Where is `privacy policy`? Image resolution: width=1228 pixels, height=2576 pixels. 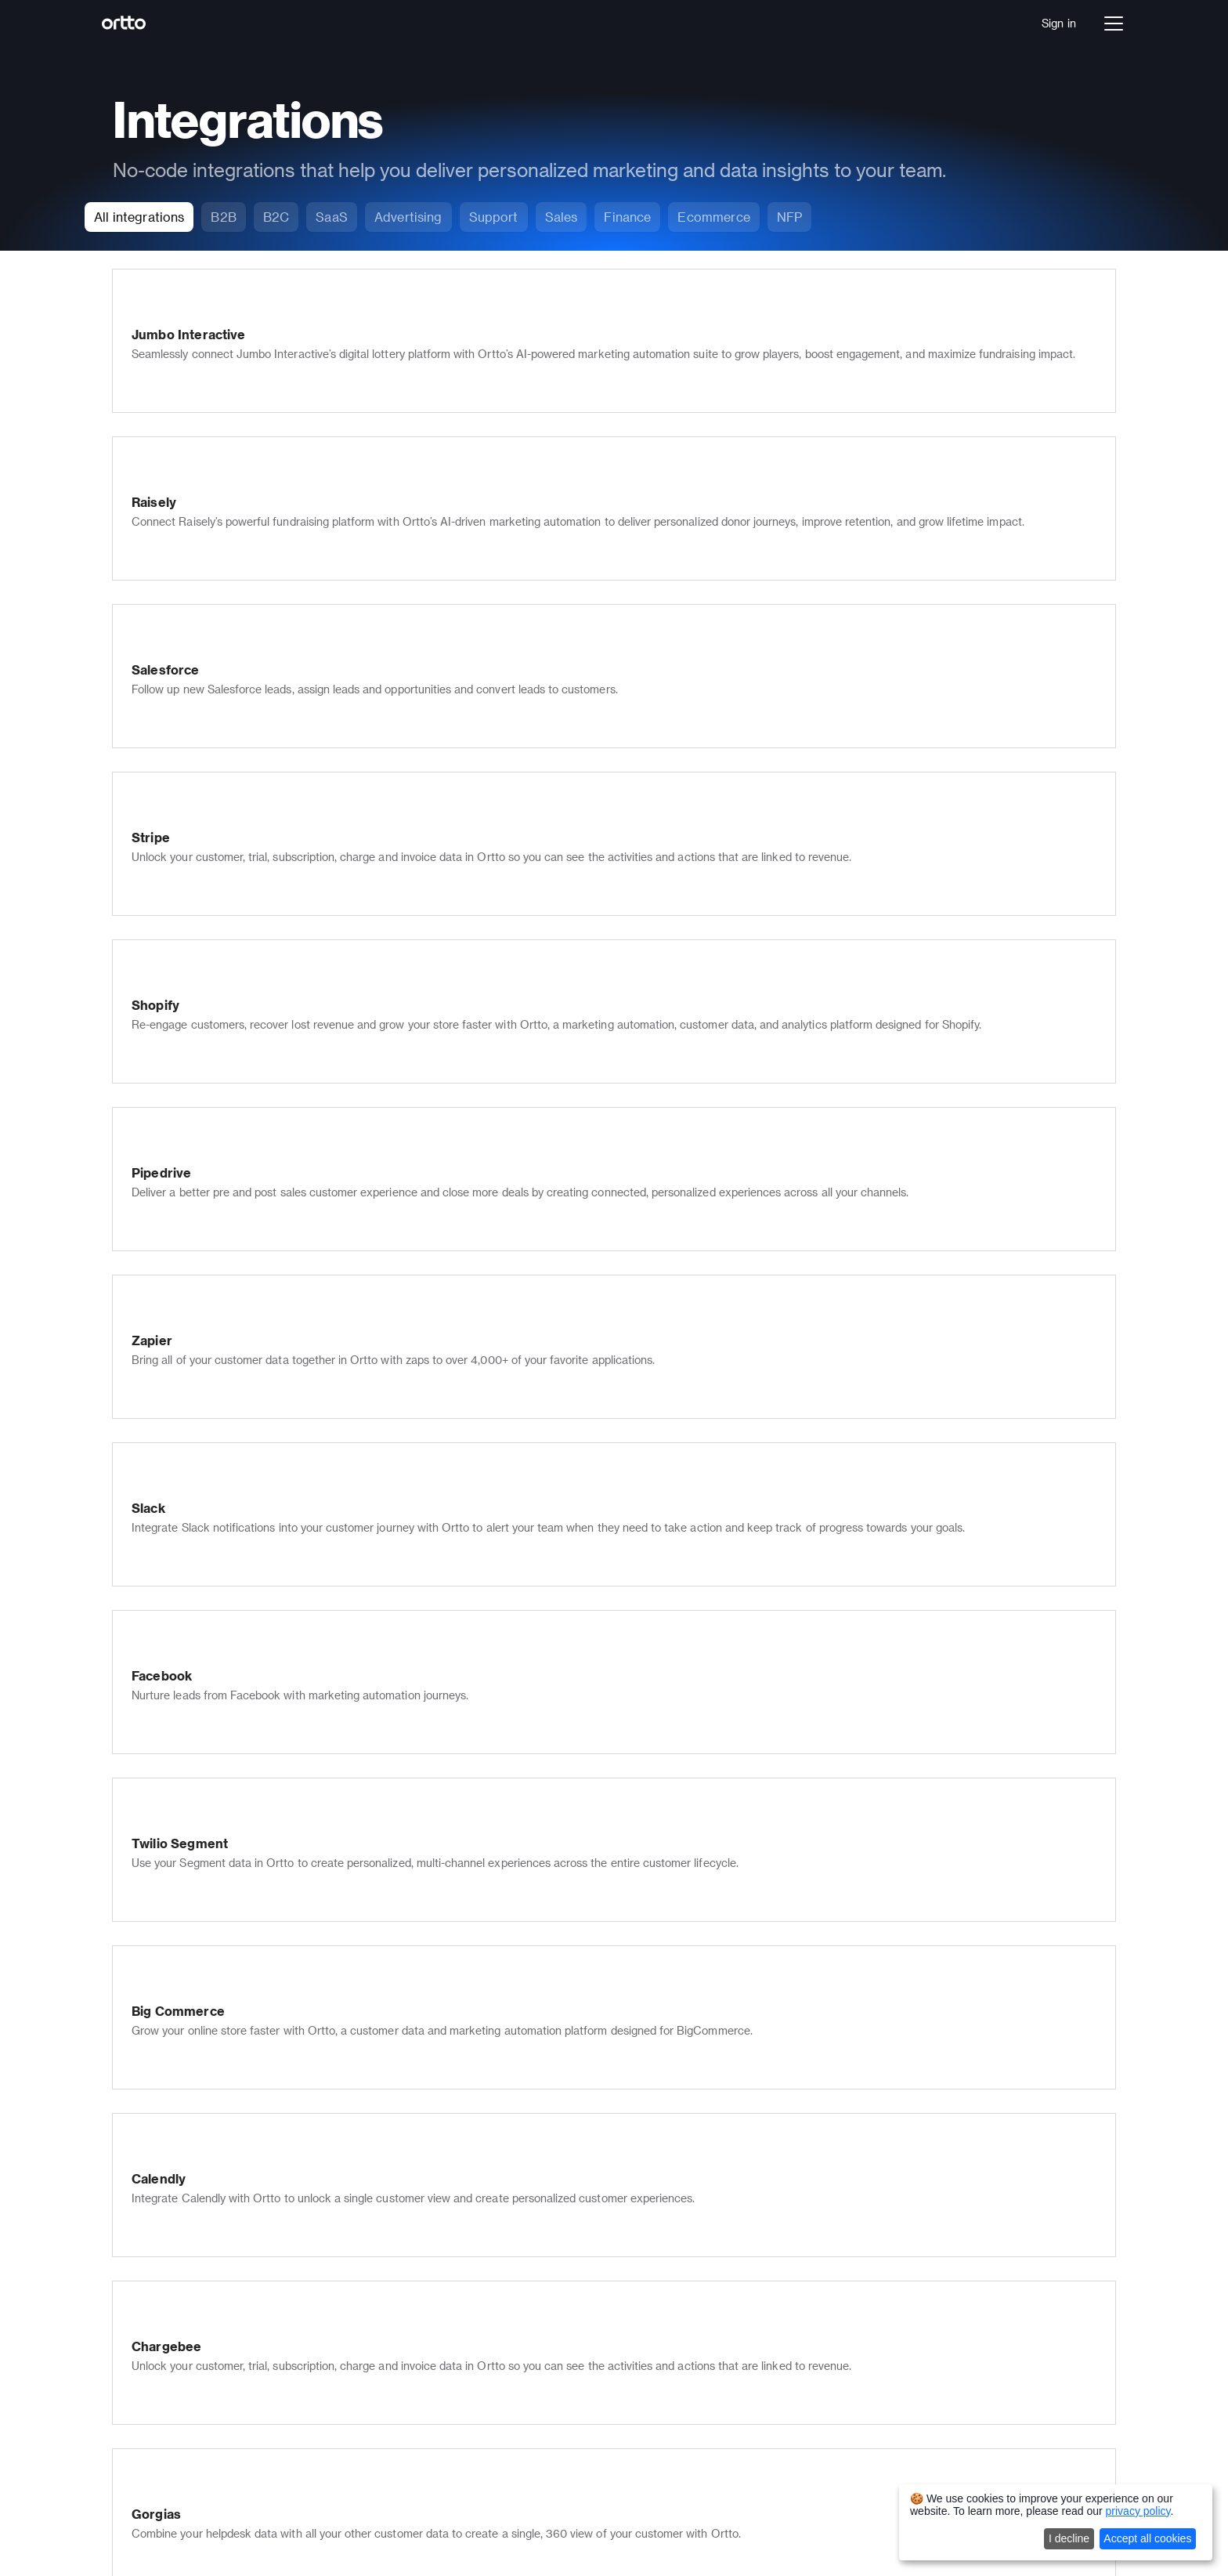 privacy policy is located at coordinates (1138, 2511).